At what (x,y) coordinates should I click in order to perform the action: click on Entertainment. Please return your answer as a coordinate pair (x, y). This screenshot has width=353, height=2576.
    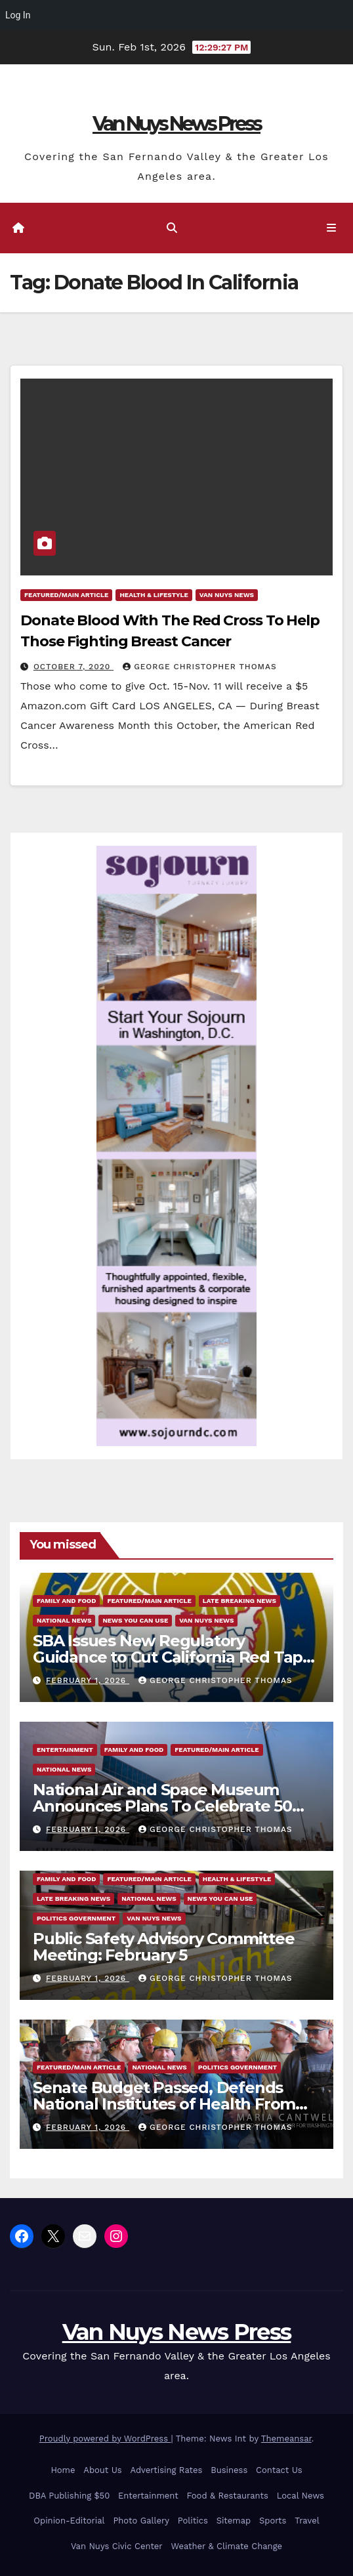
    Looking at the image, I should click on (65, 1749).